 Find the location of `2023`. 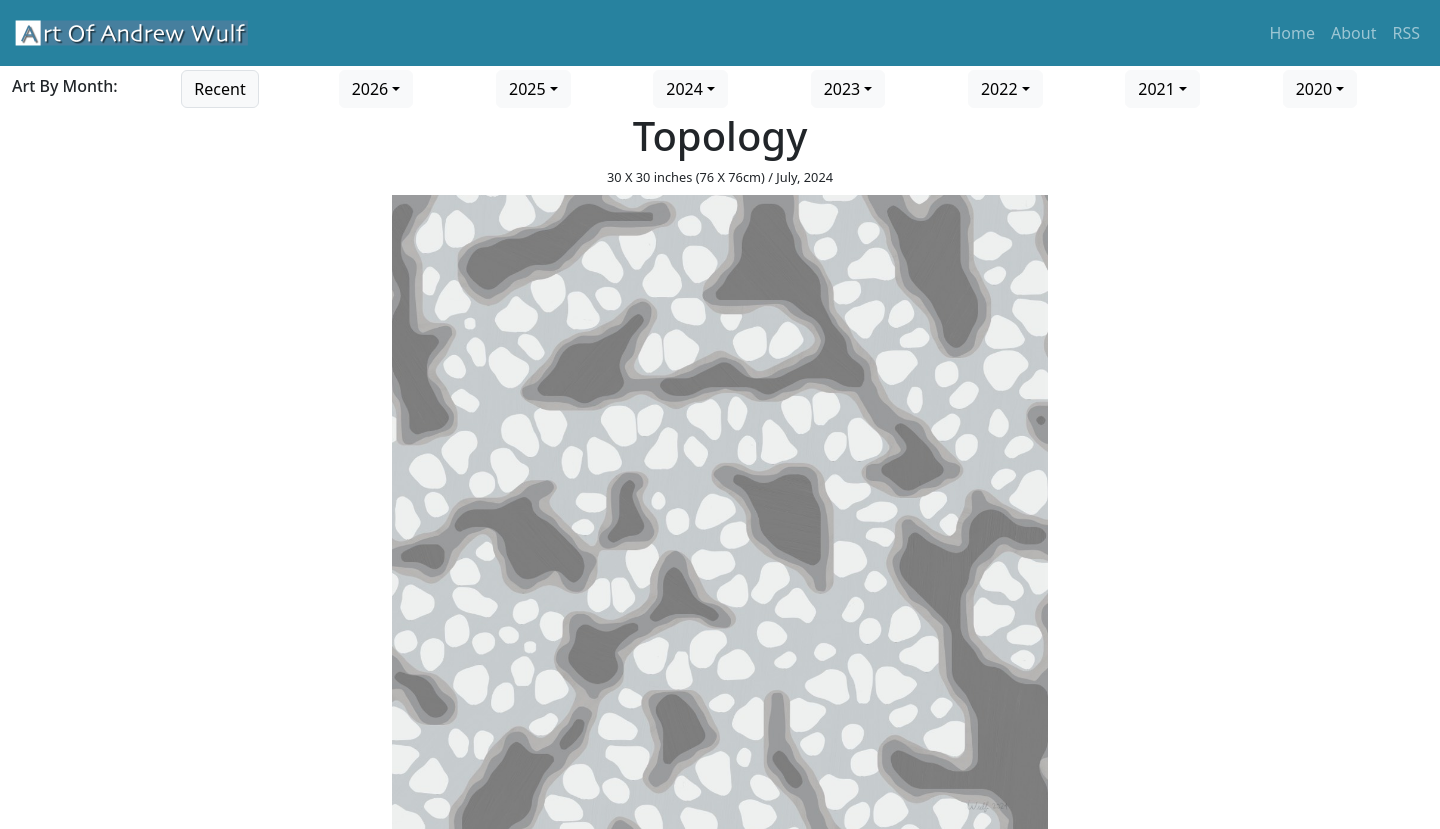

2023 is located at coordinates (842, 89).